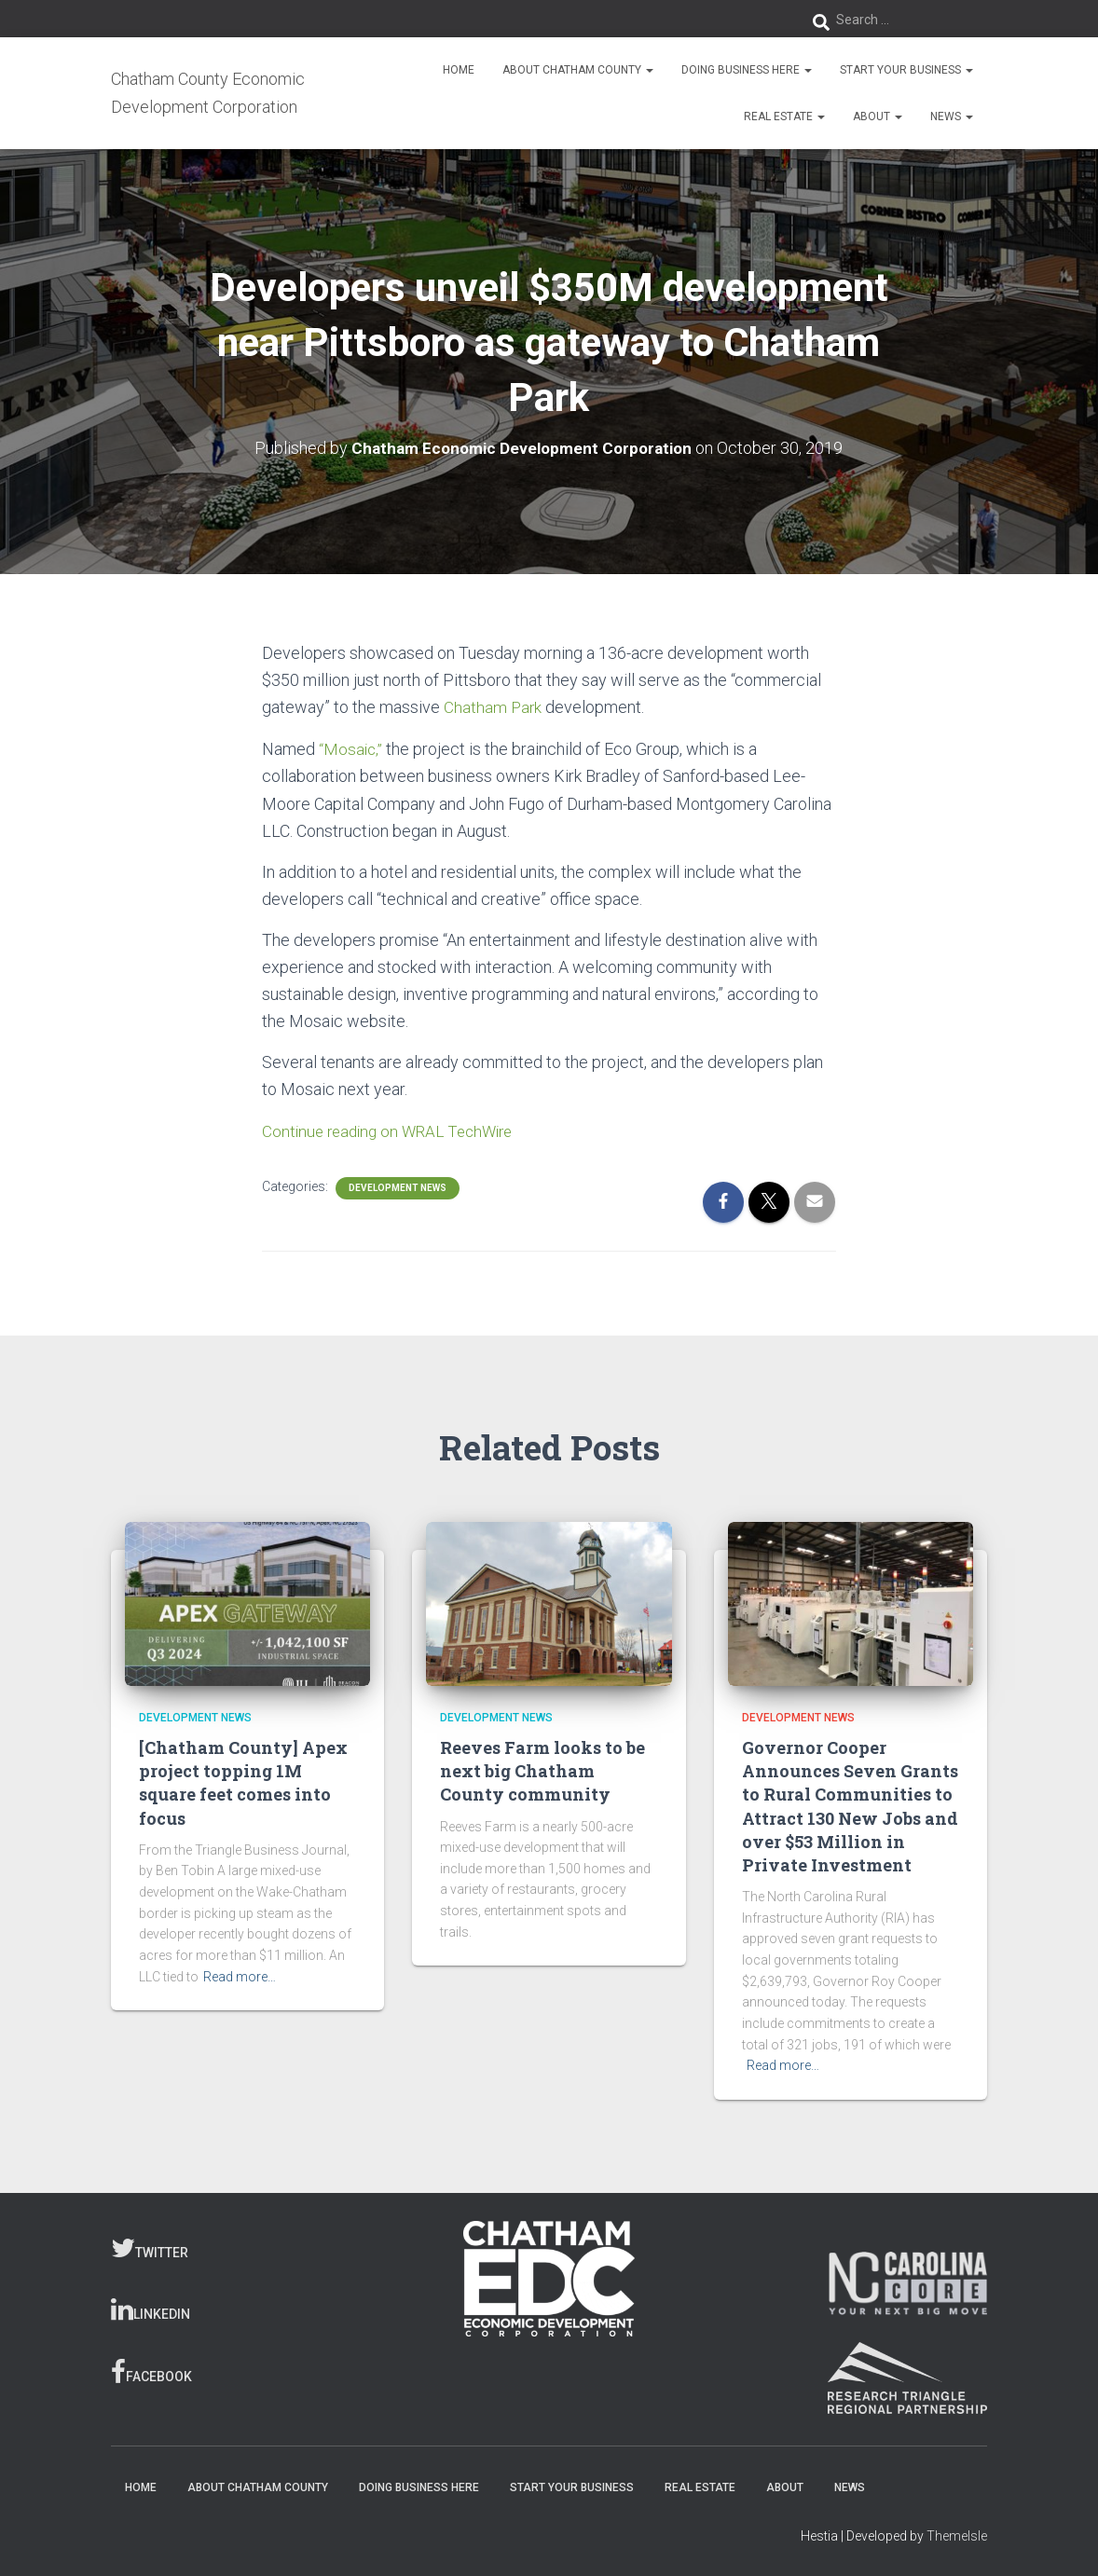  I want to click on Doing Business Here, so click(746, 69).